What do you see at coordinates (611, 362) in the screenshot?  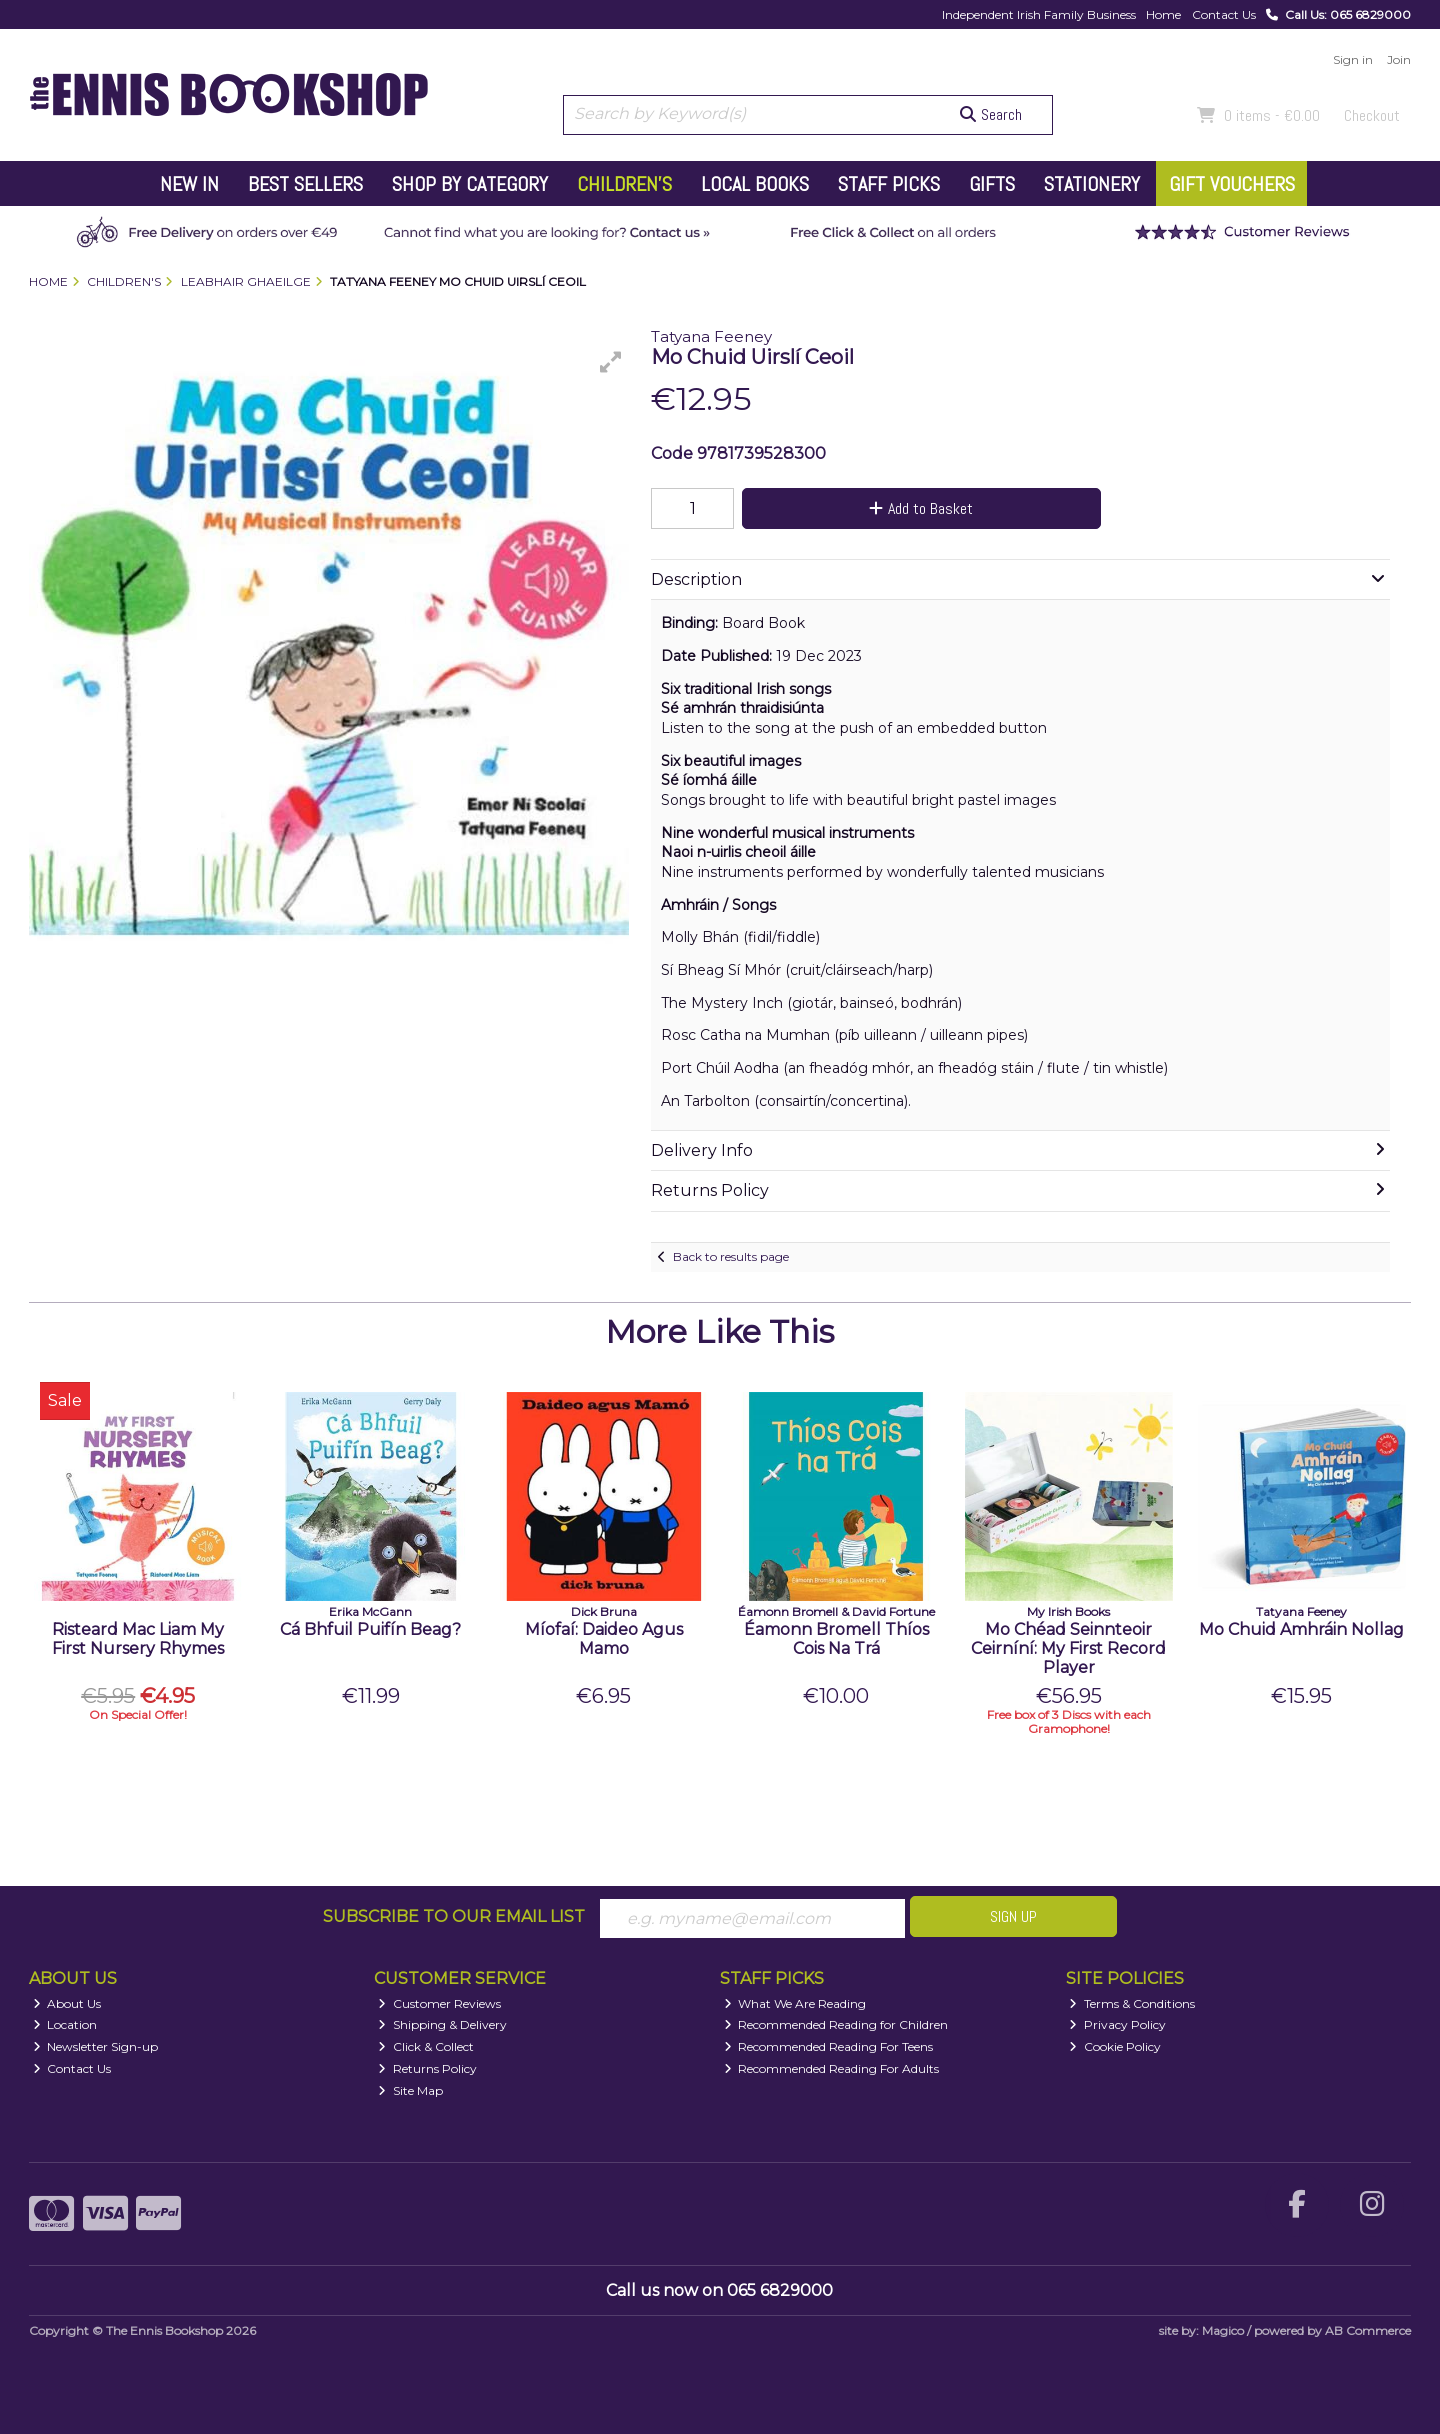 I see `[button]` at bounding box center [611, 362].